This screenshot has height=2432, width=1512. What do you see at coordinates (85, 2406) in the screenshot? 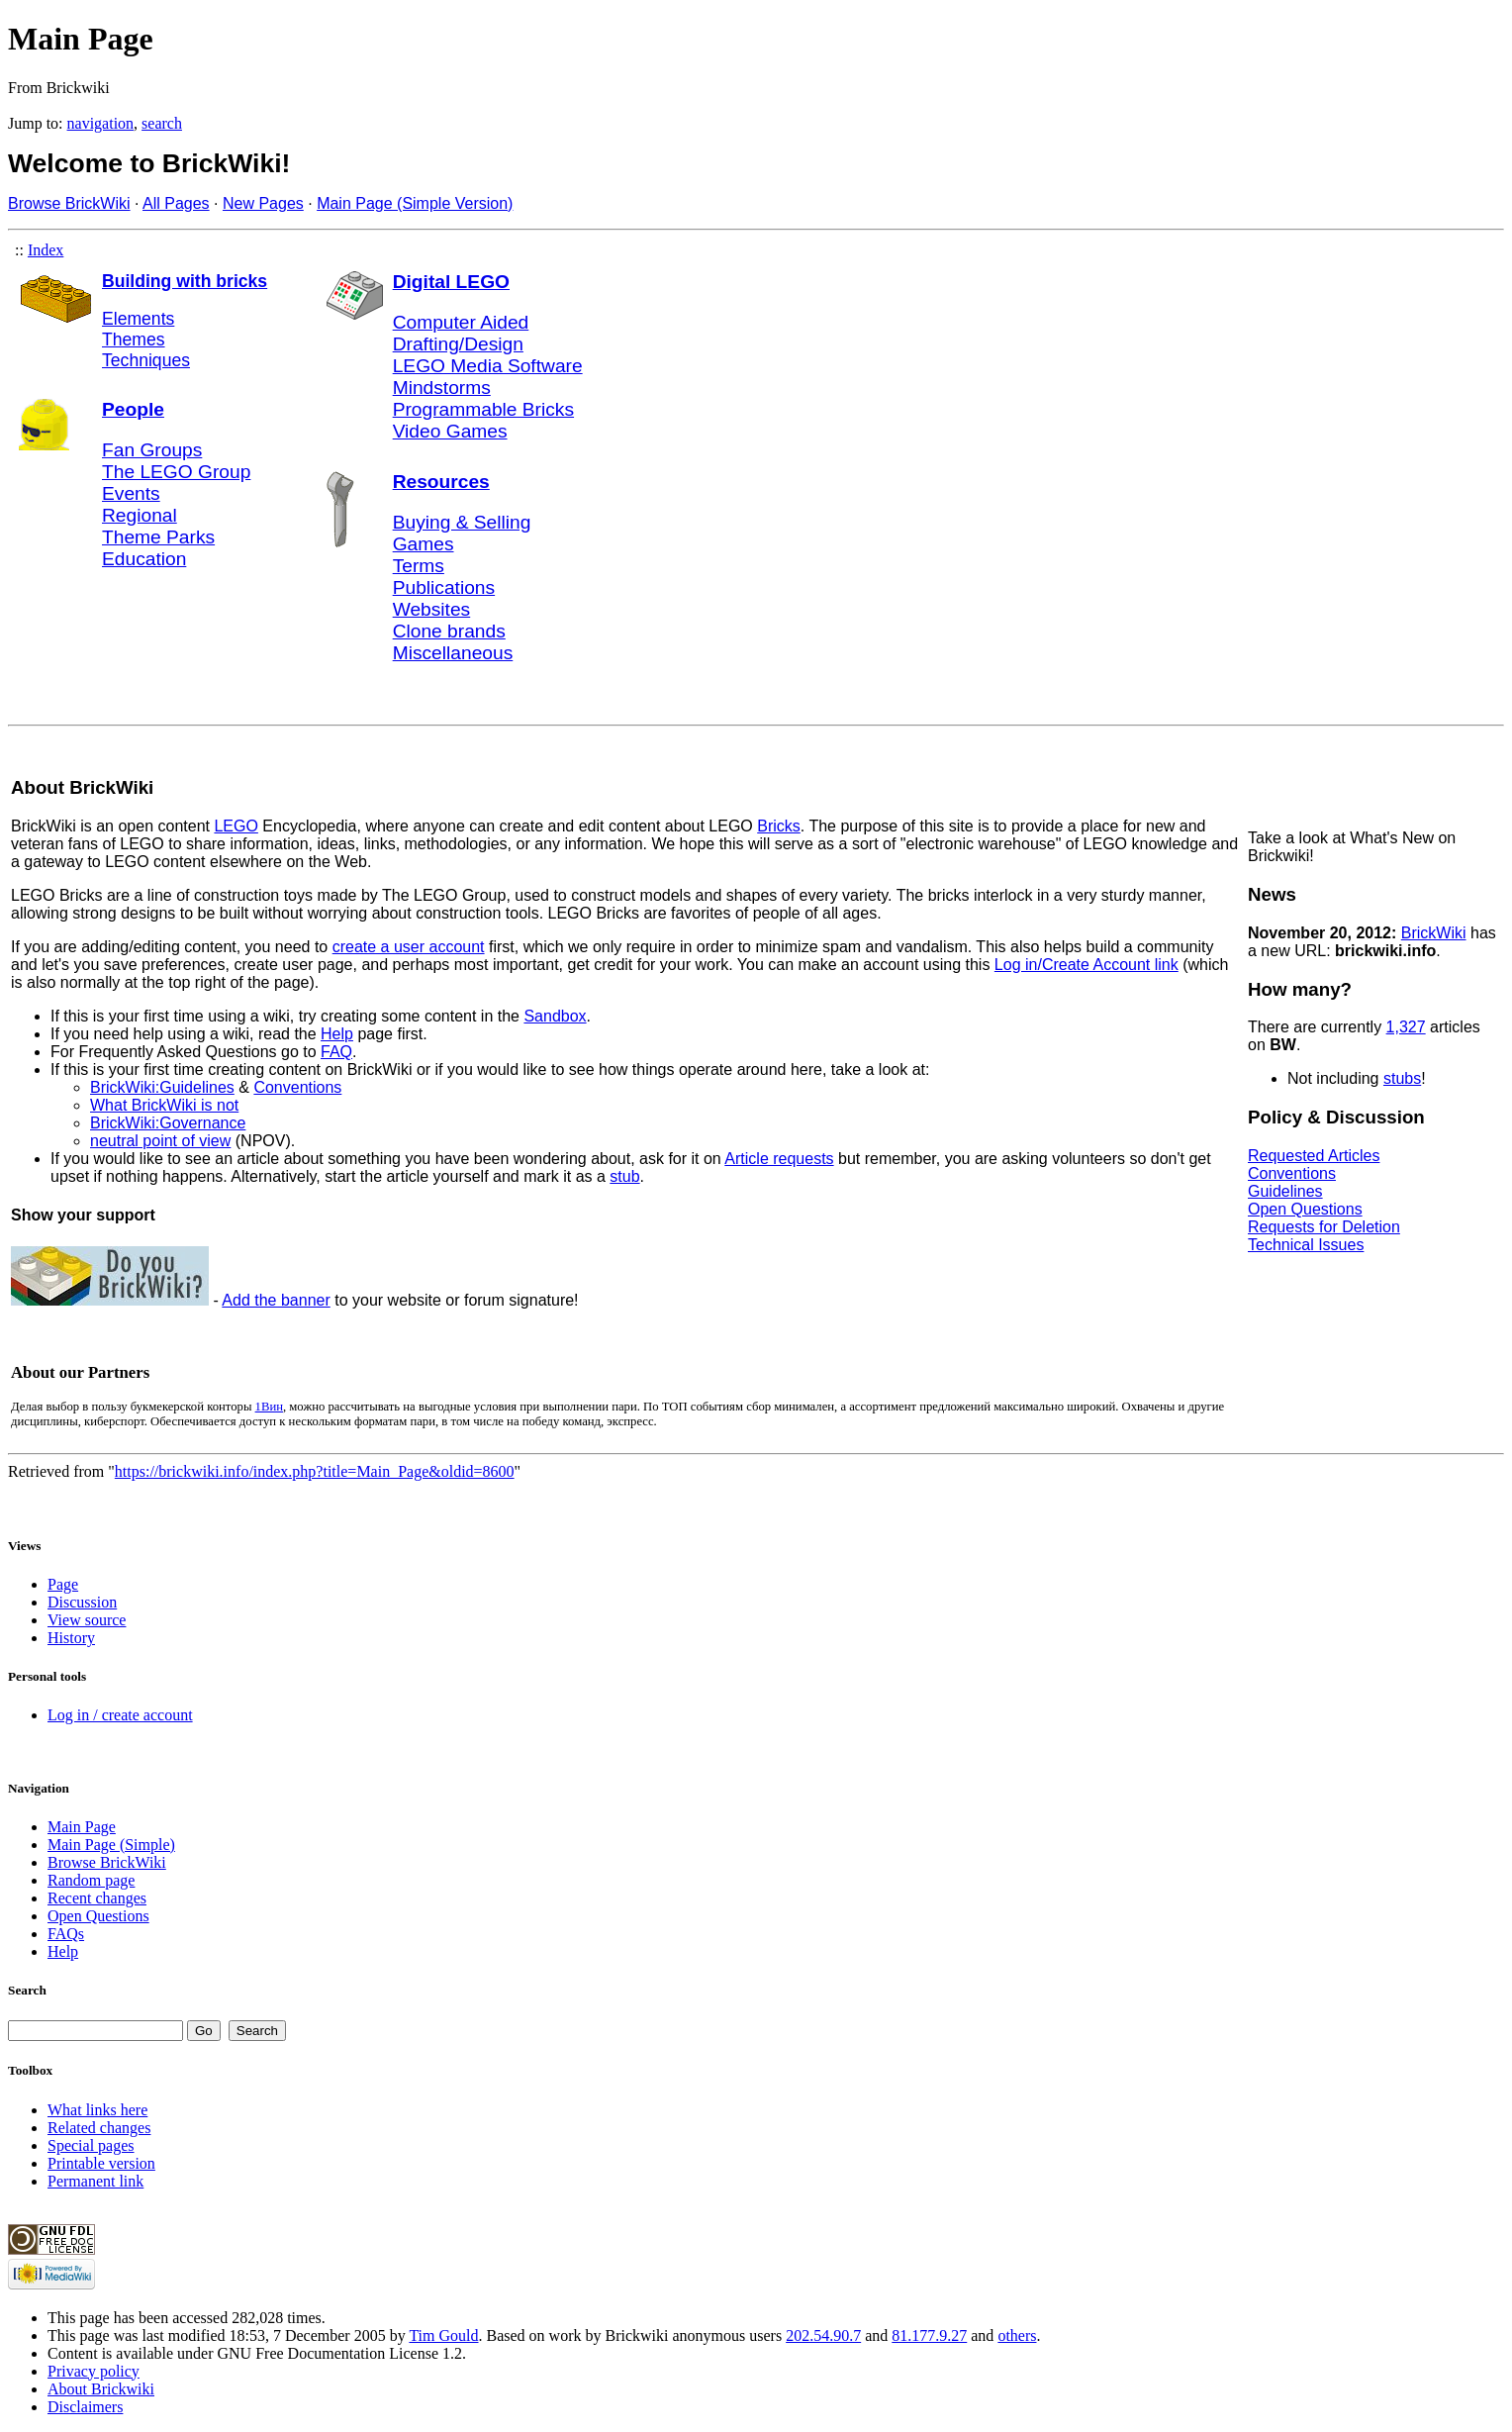
I see `Disclaimers` at bounding box center [85, 2406].